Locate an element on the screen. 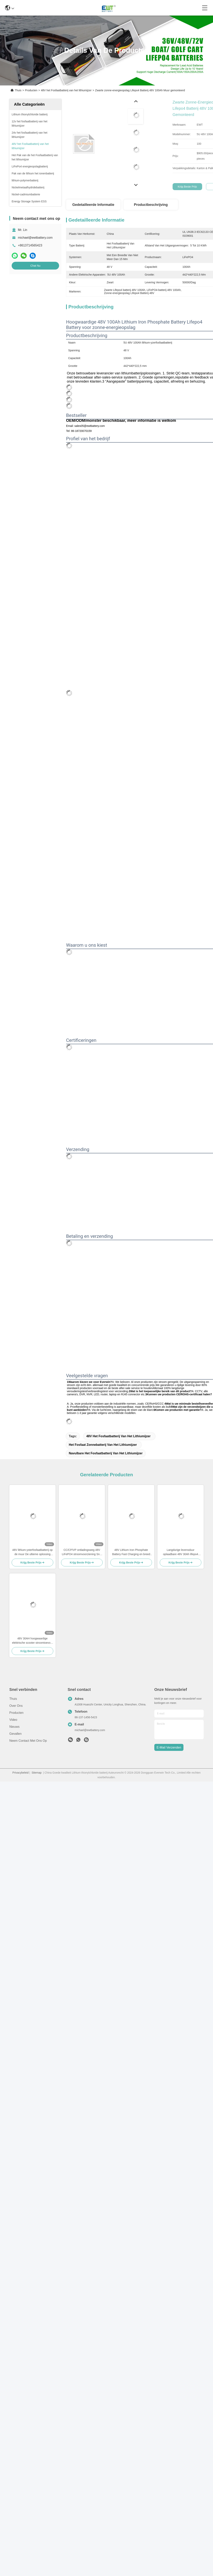 The image size is (213, 2576). e-mail verzenden is located at coordinates (169, 1747).